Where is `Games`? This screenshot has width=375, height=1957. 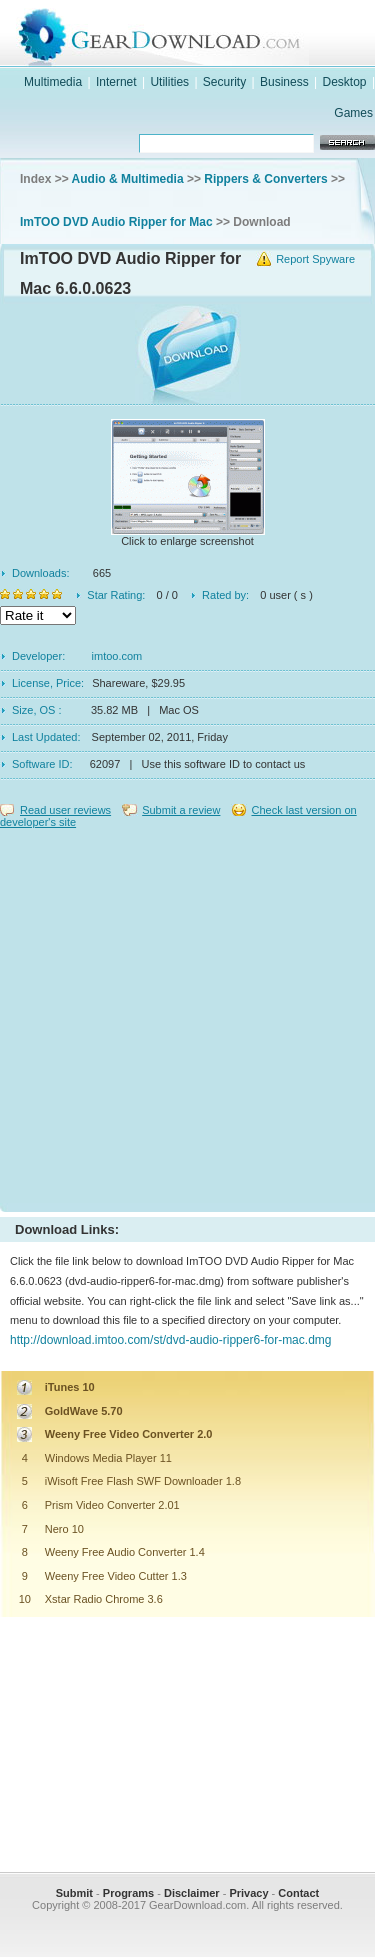
Games is located at coordinates (353, 113).